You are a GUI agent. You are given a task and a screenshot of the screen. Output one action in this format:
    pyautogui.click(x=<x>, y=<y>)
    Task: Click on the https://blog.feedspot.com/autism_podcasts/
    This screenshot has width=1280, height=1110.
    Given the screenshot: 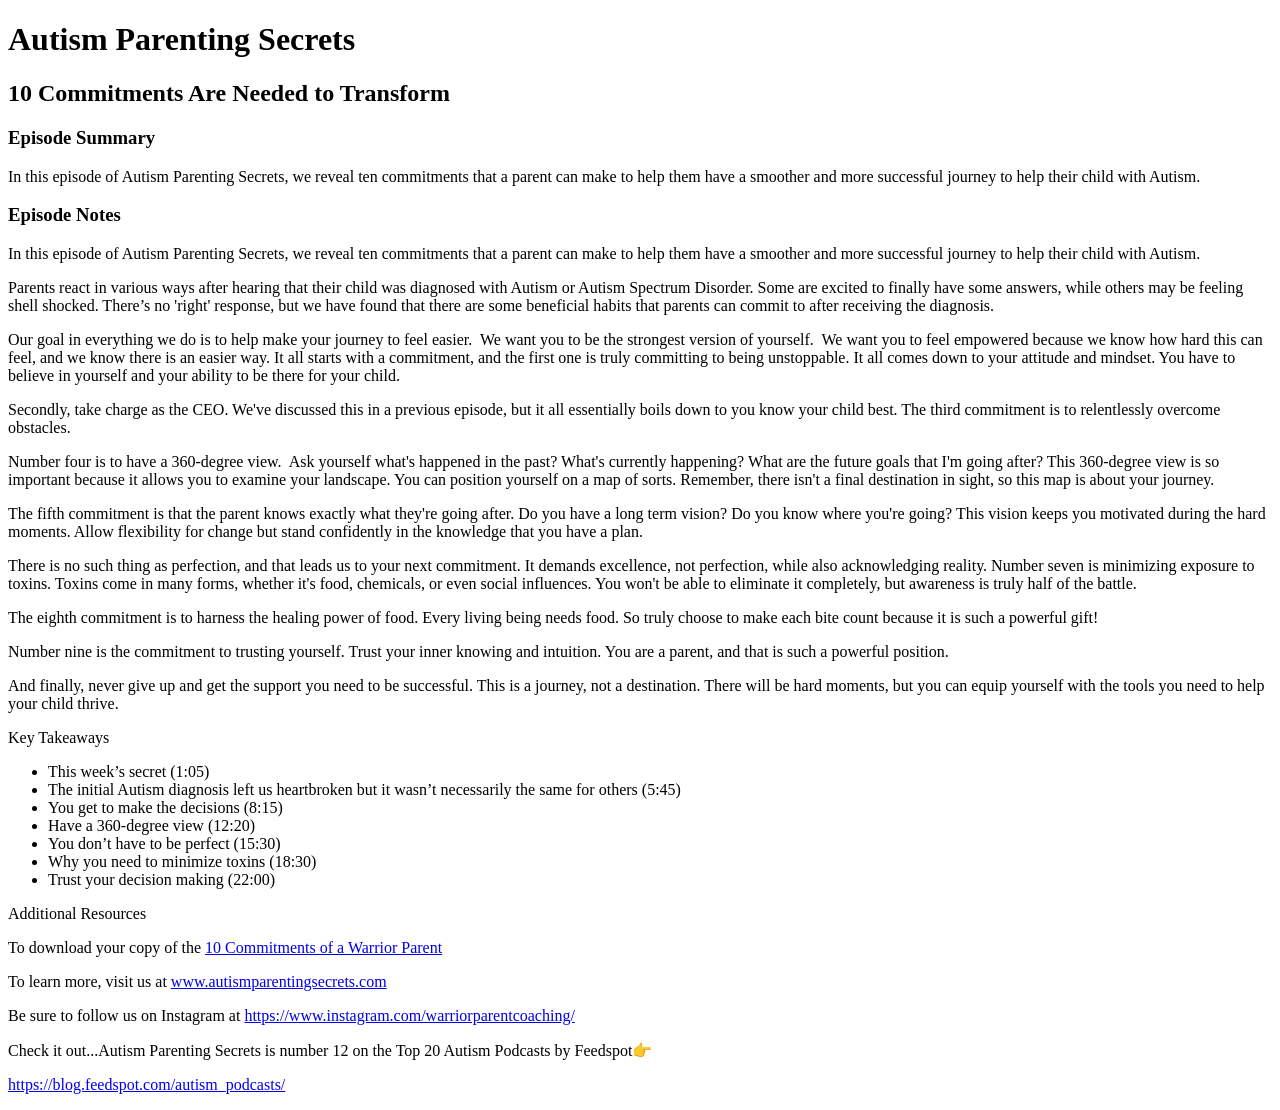 What is the action you would take?
    pyautogui.click(x=146, y=1084)
    